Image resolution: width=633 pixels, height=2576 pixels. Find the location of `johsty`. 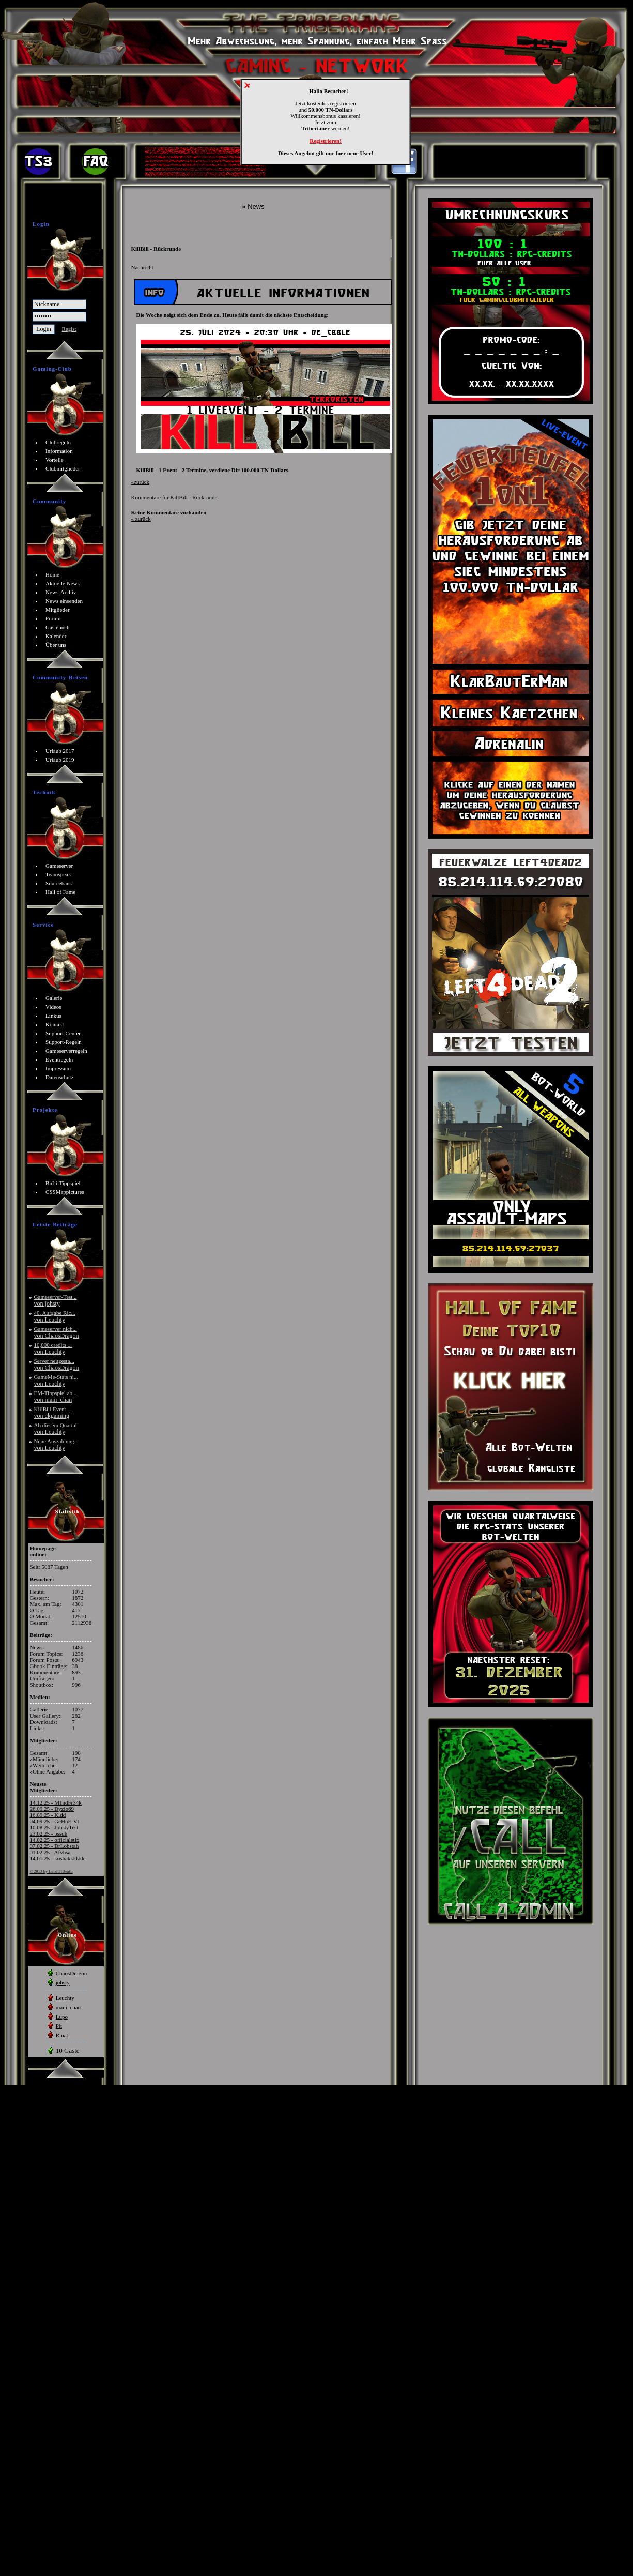

johsty is located at coordinates (63, 1982).